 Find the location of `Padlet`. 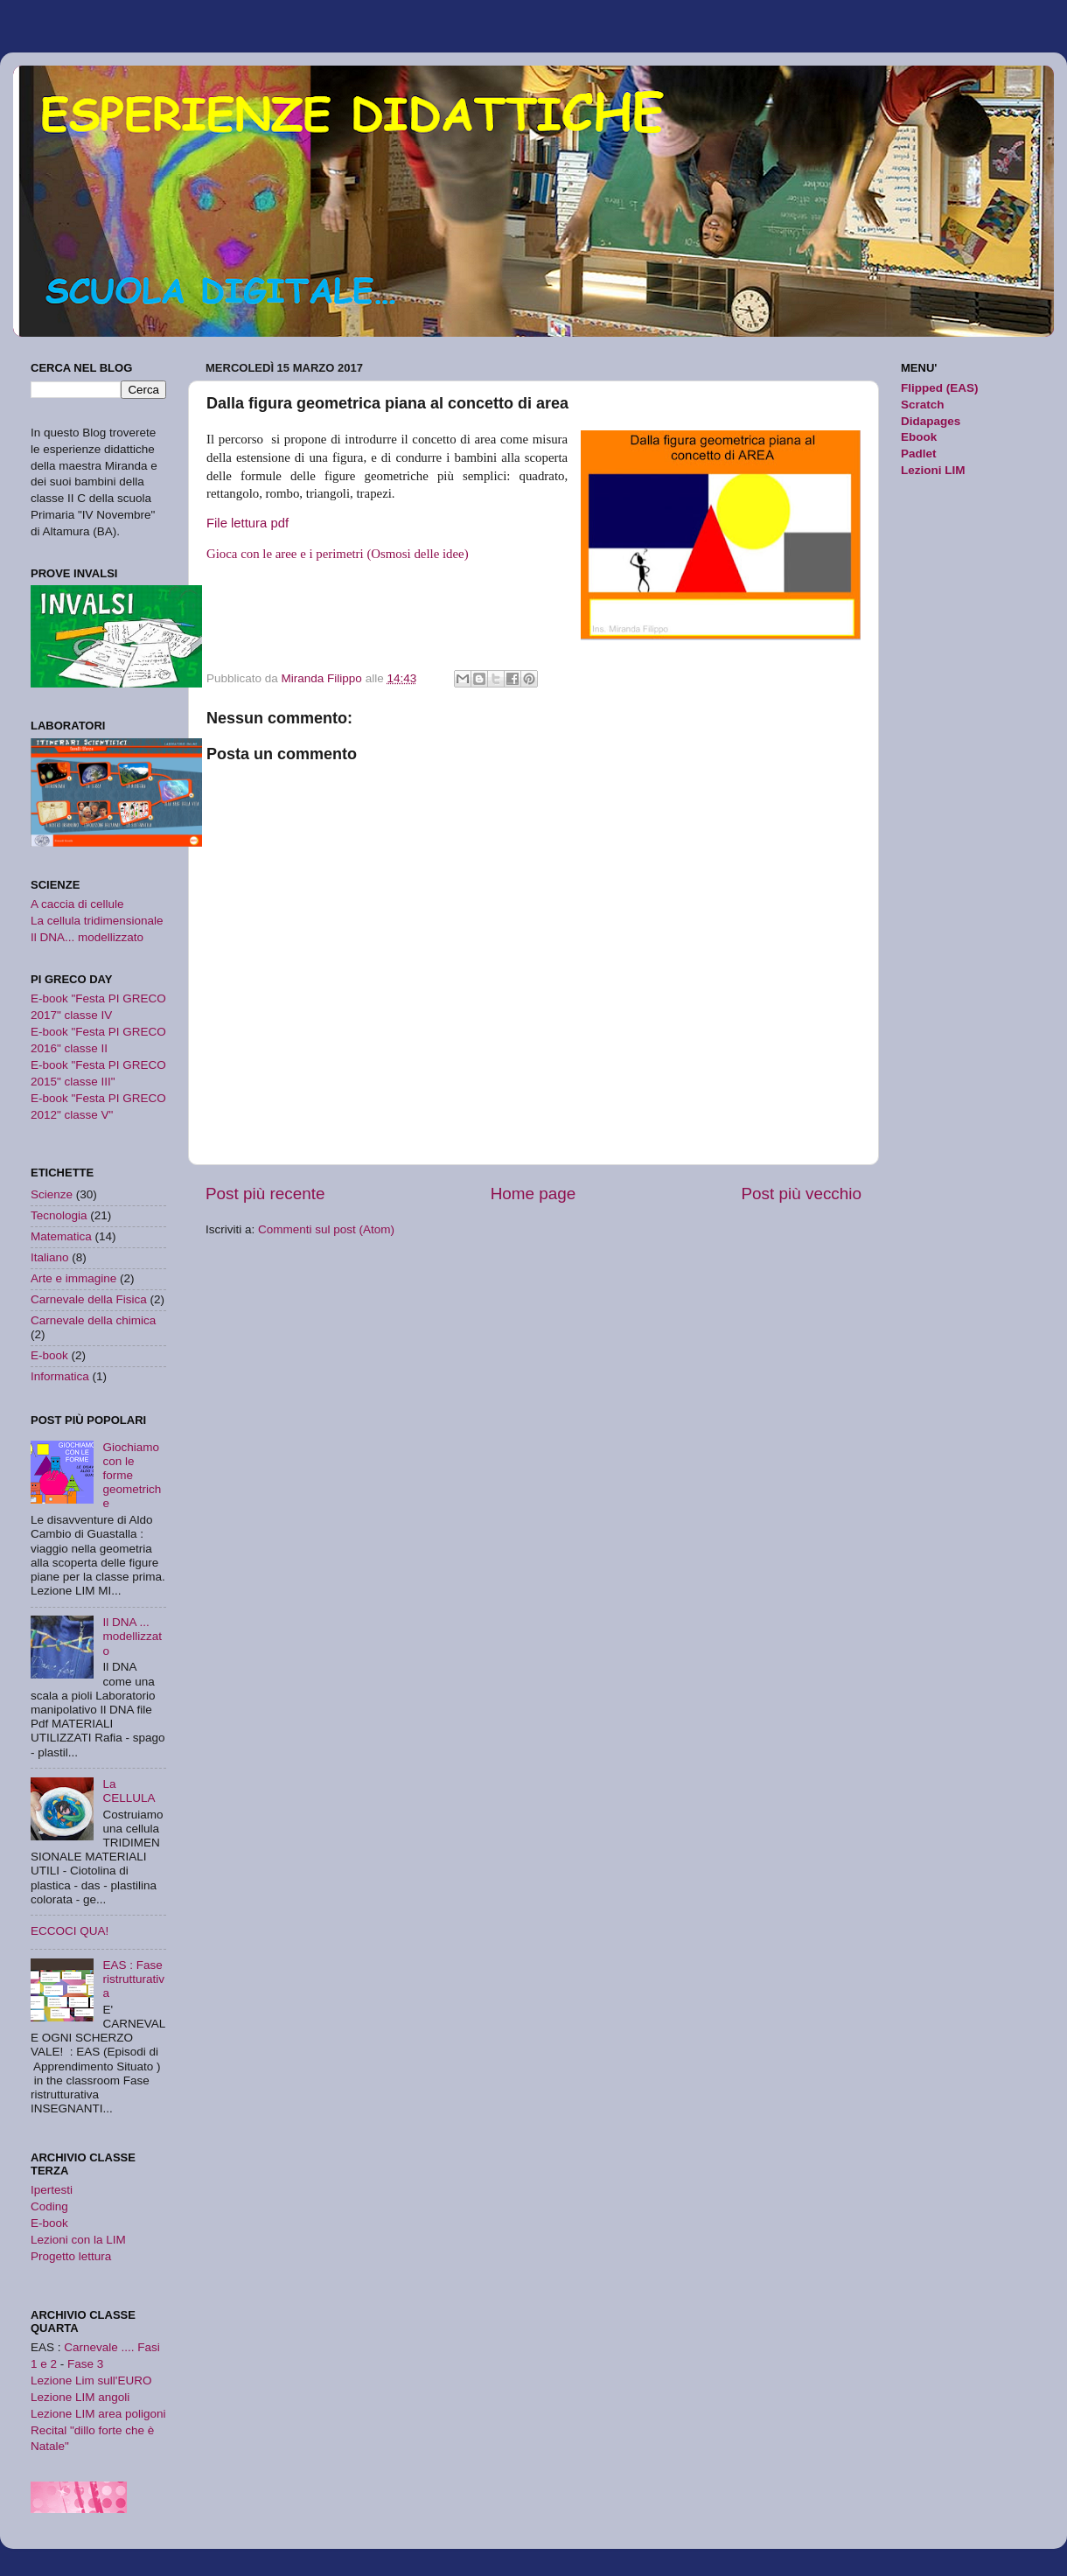

Padlet is located at coordinates (919, 453).